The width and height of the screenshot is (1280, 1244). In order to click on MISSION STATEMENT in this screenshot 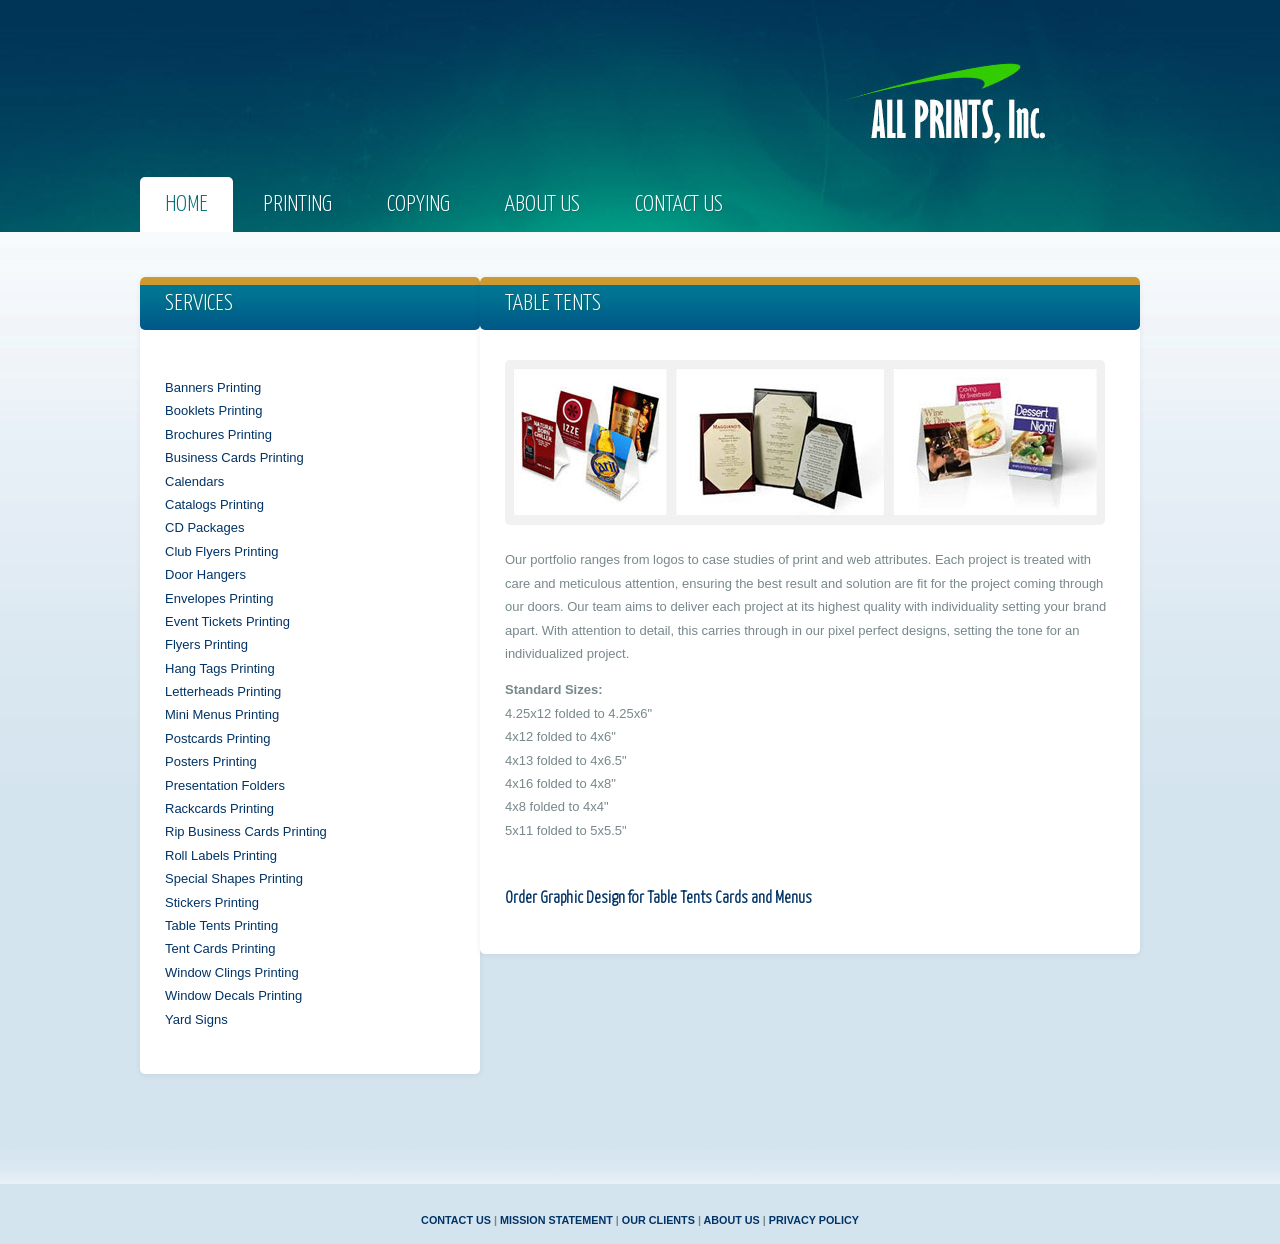, I will do `click(556, 1220)`.